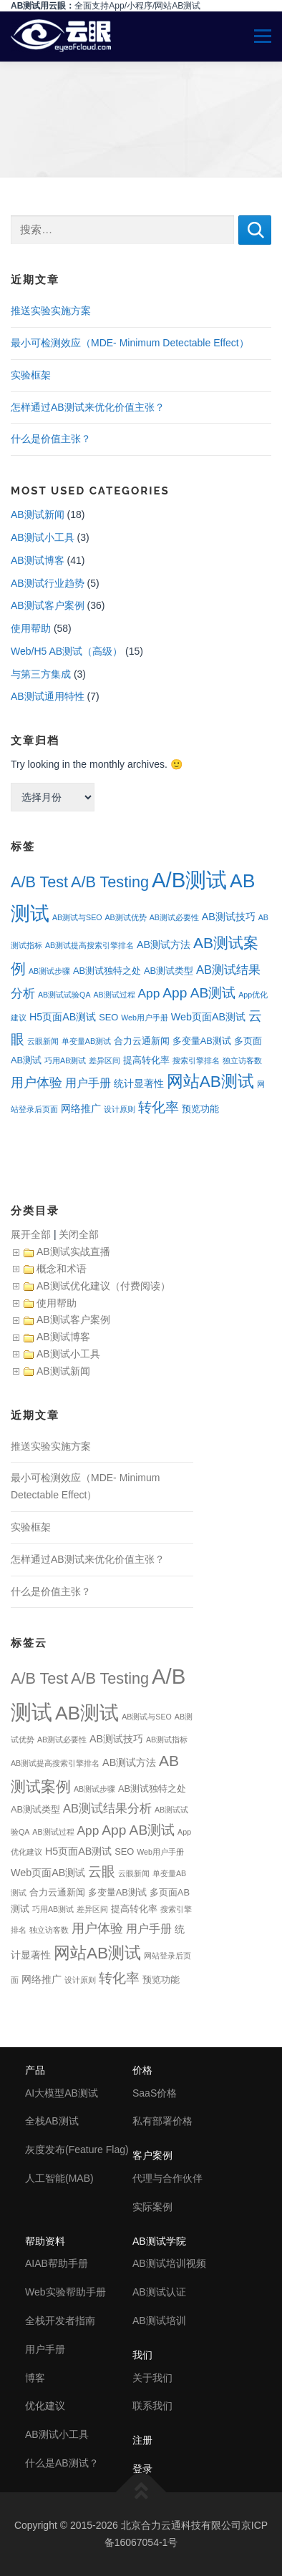  I want to click on 搜索引擎排名 [搜索引擎排名 (1个项目)], so click(196, 1060).